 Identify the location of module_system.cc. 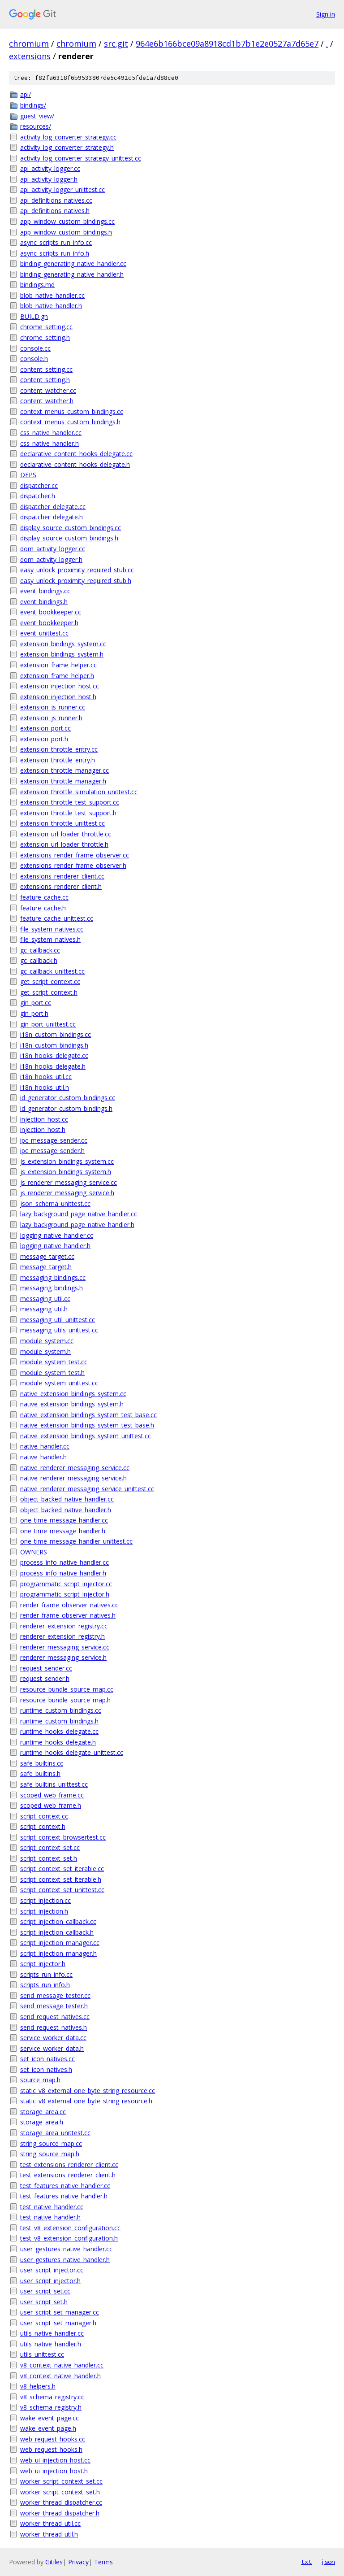
(46, 1340).